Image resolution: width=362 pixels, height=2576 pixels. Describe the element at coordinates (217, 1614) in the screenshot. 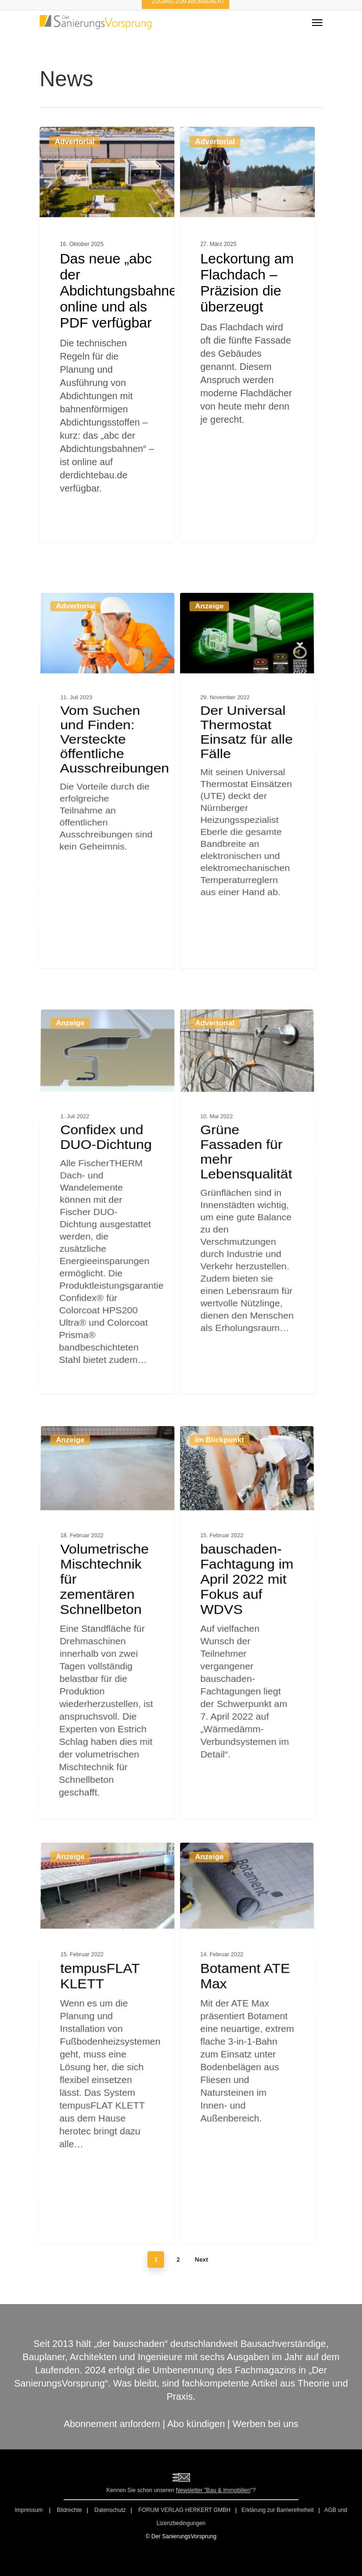

I see `Im Blickpunkt` at that location.